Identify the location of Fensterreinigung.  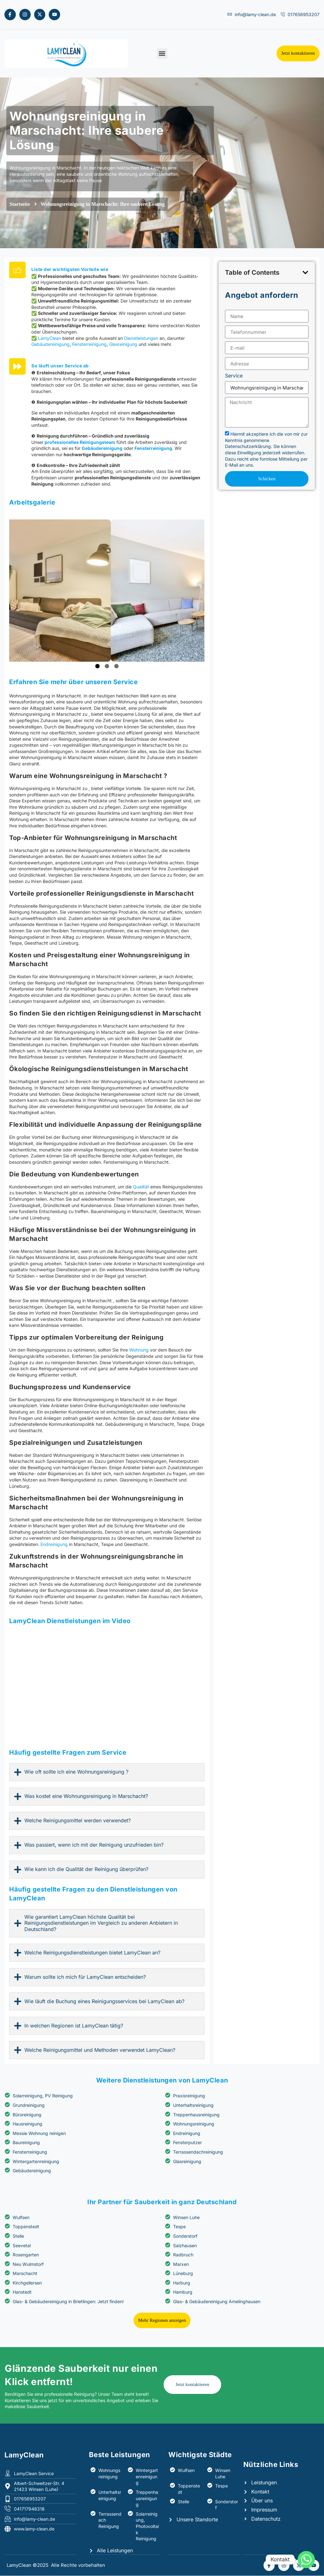
(89, 433).